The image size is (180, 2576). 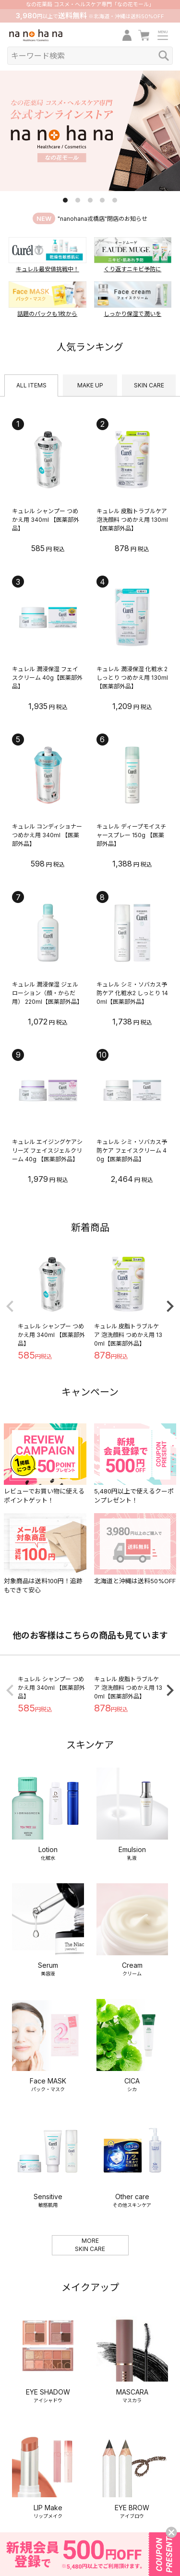 I want to click on 3 [tab], so click(x=90, y=200).